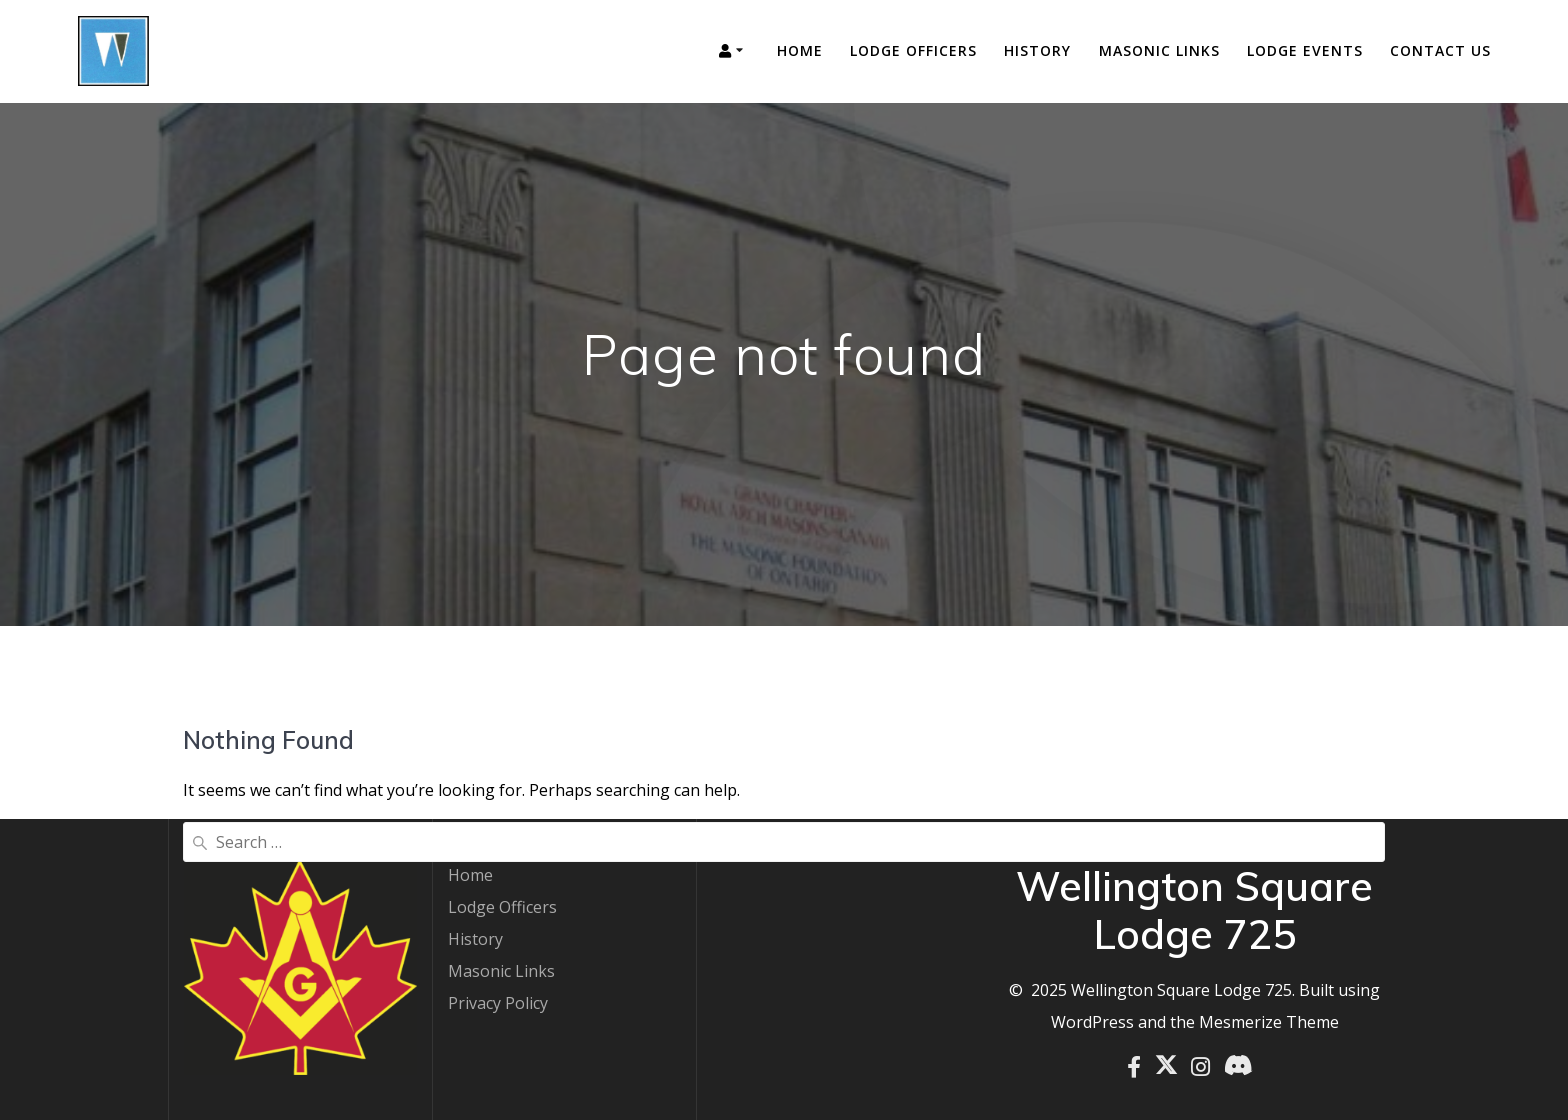 The width and height of the screenshot is (1568, 1120). Describe the element at coordinates (1269, 1022) in the screenshot. I see `Mesmerize Theme` at that location.